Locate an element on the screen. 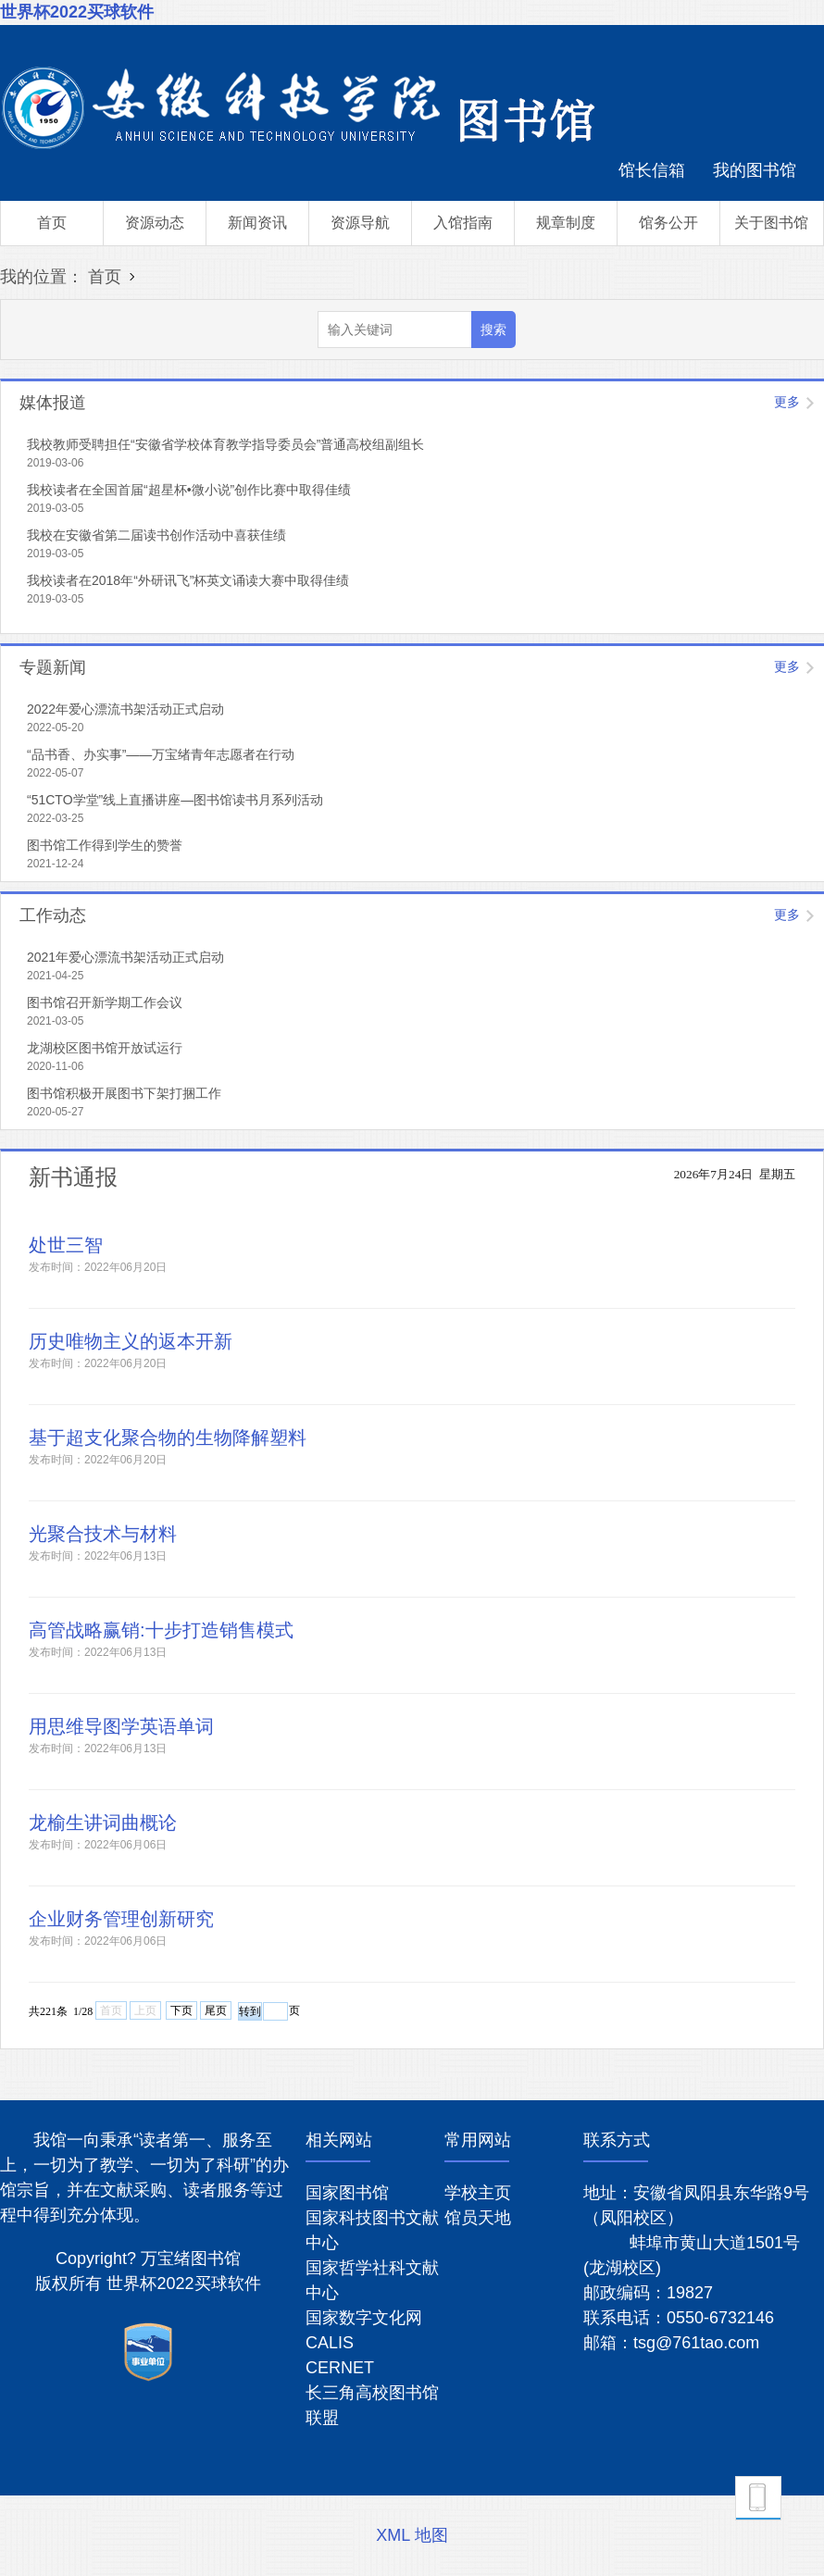  我的图书馆 is located at coordinates (754, 170).